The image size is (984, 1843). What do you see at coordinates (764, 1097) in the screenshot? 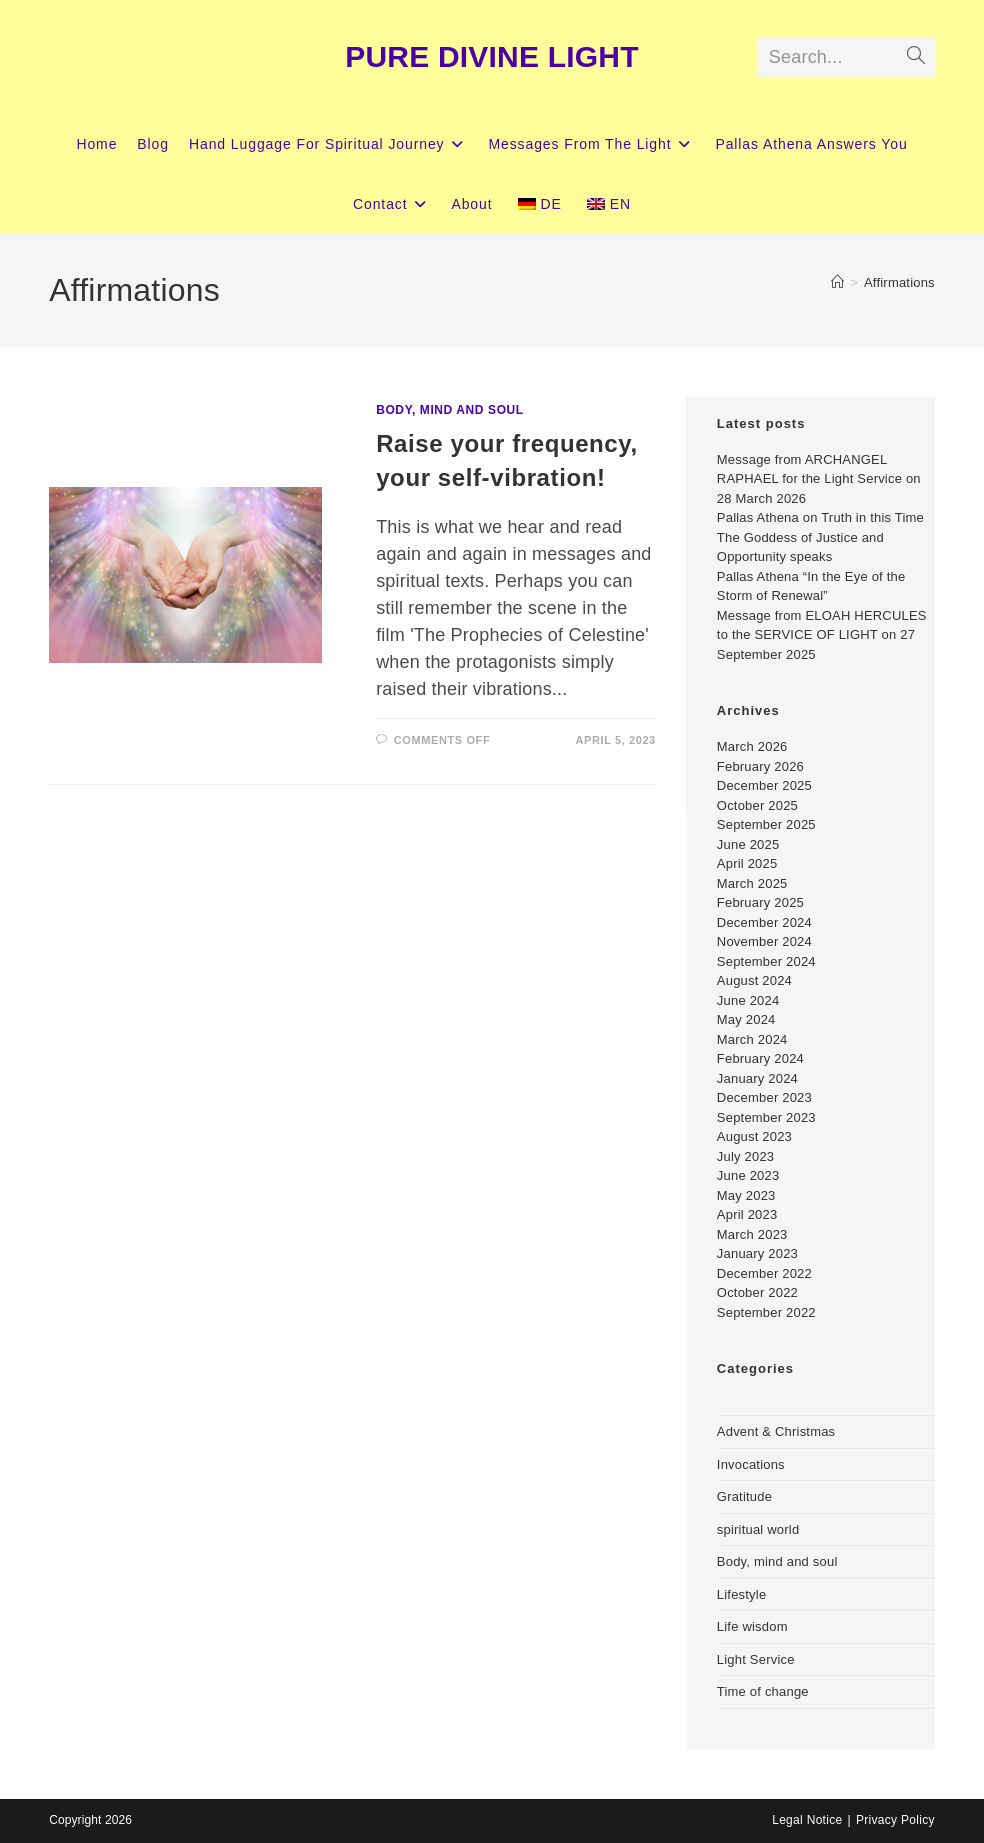
I see `December 2023` at bounding box center [764, 1097].